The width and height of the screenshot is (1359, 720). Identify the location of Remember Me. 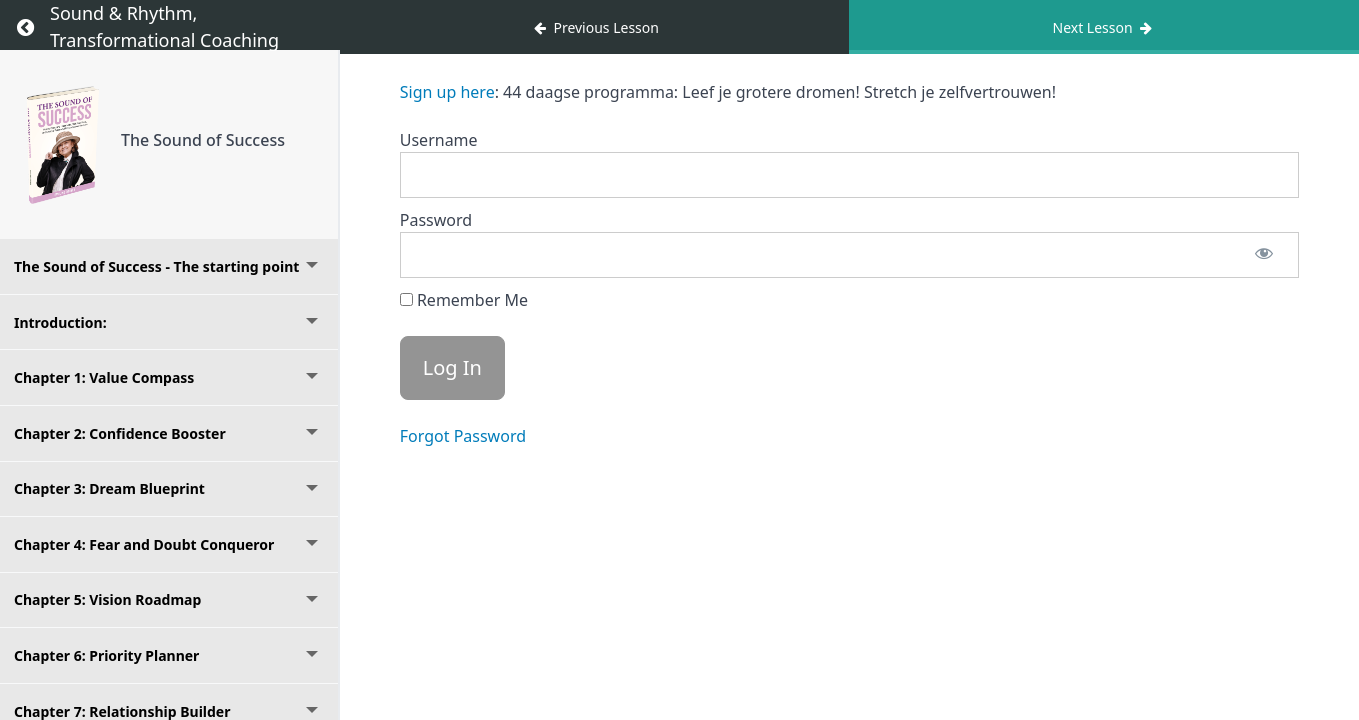
(464, 300).